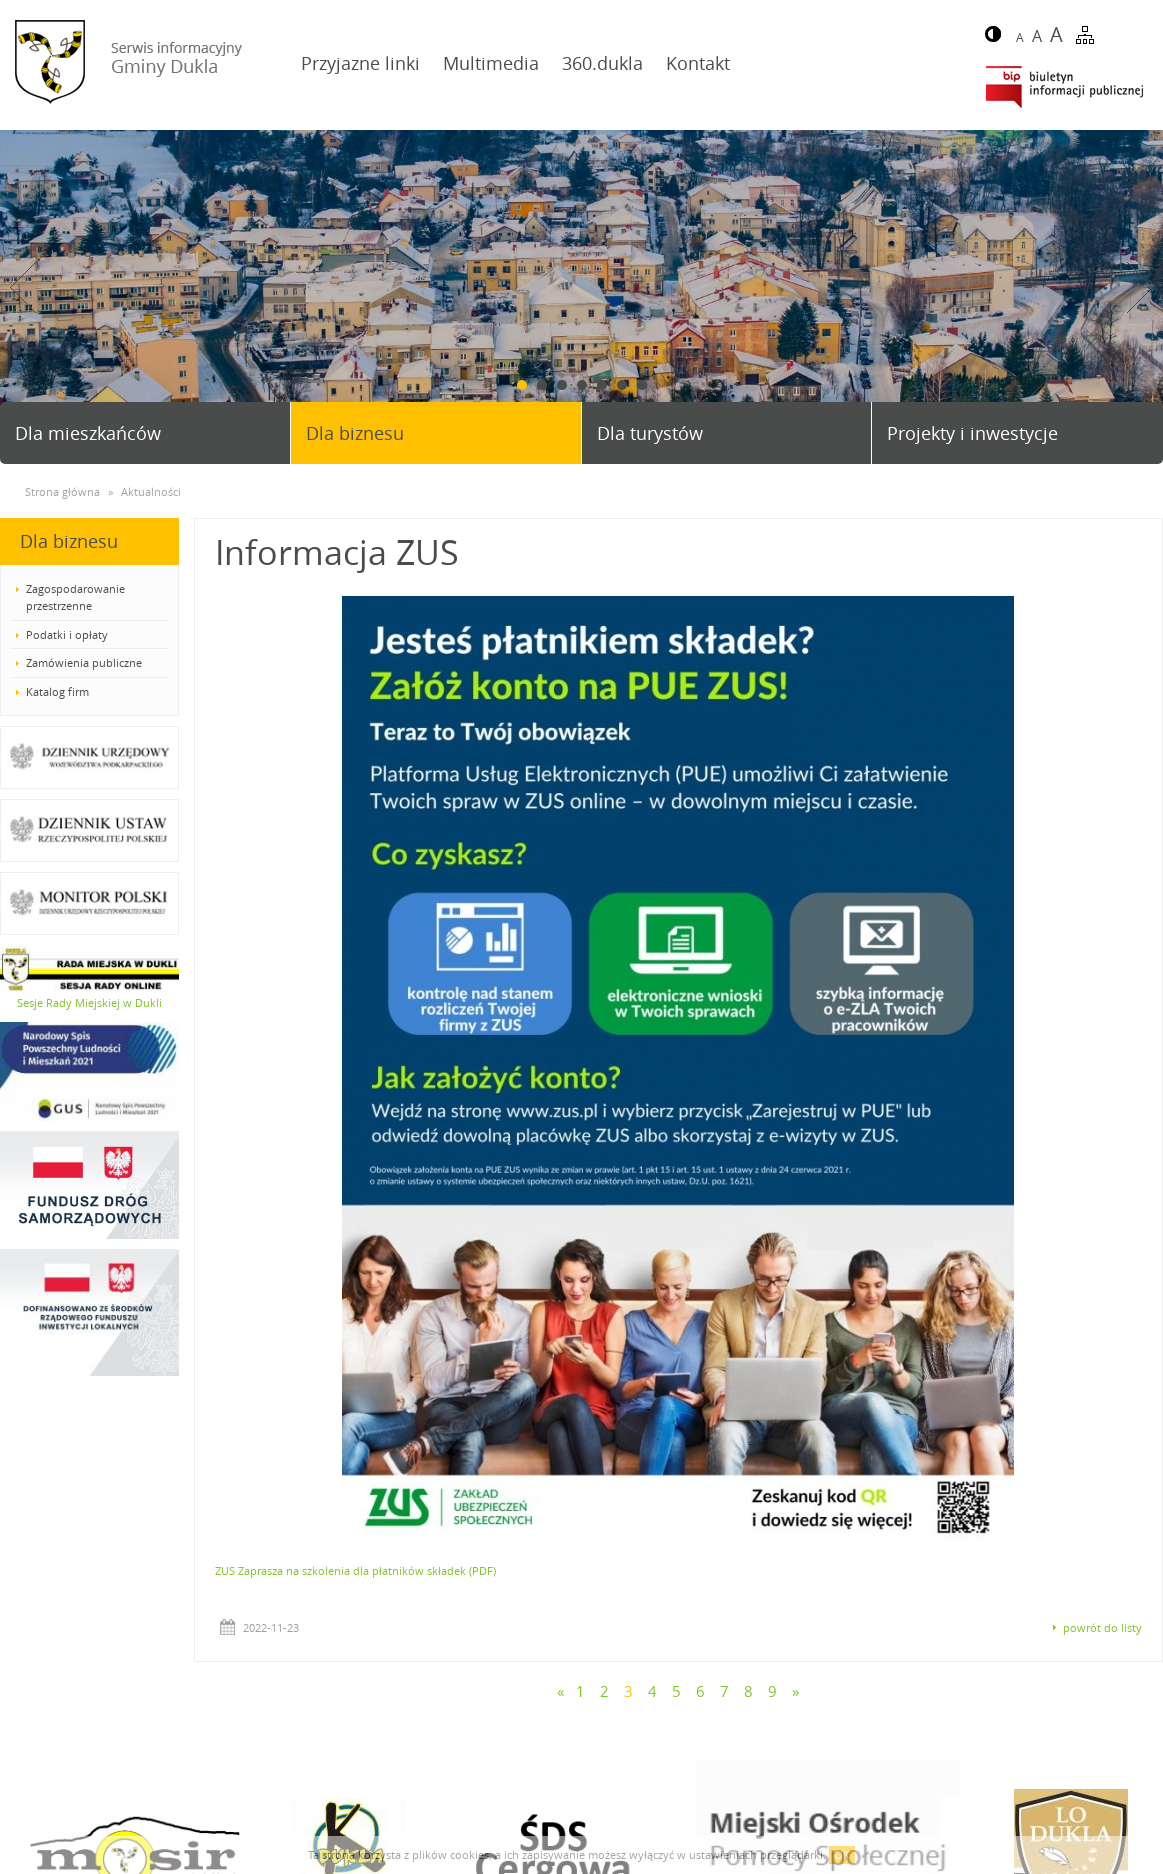  I want to click on OK, so click(842, 1854).